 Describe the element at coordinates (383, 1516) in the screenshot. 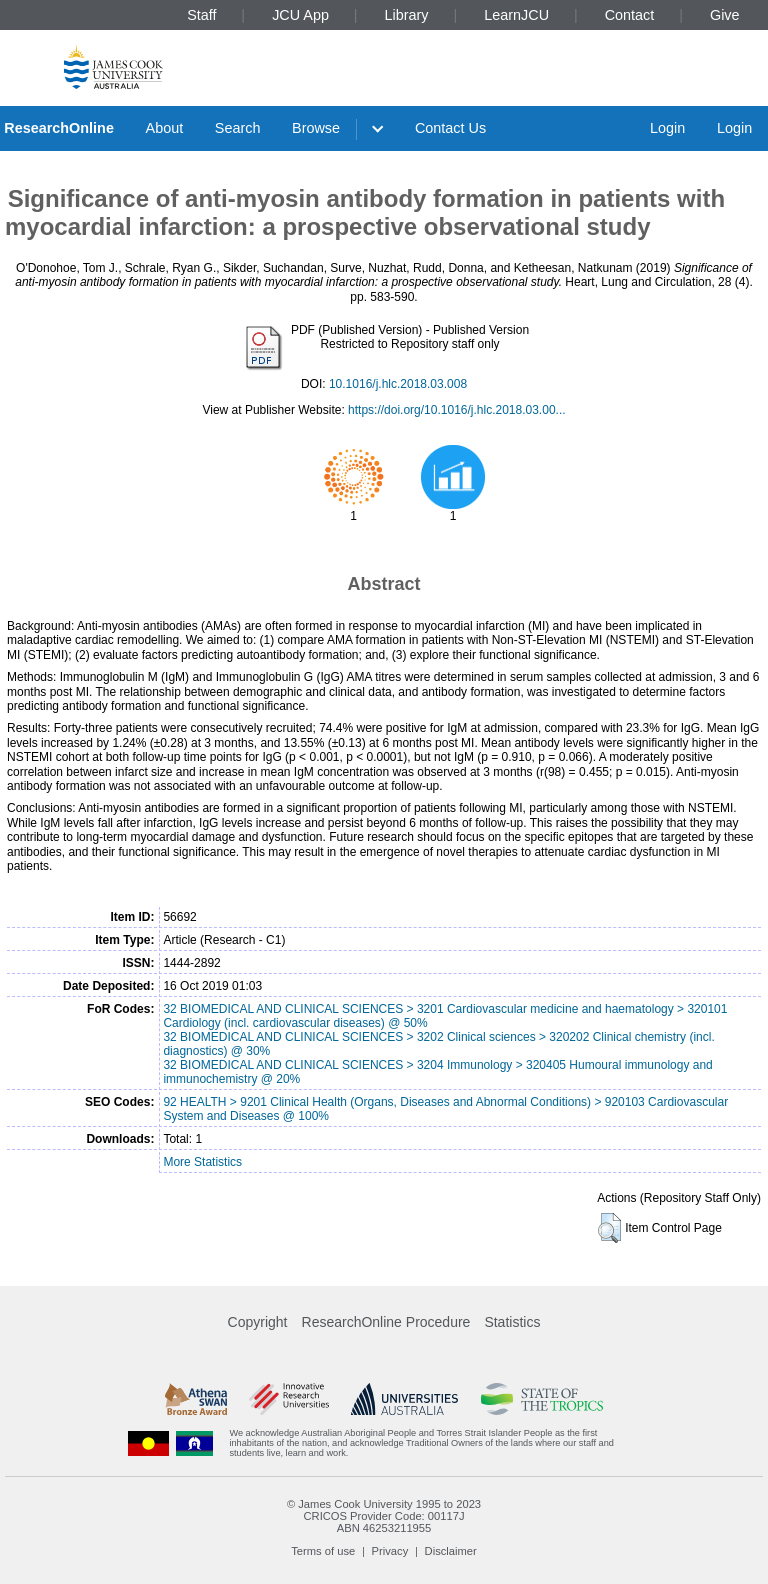

I see `CRICOS Provider Code: 00117J` at that location.